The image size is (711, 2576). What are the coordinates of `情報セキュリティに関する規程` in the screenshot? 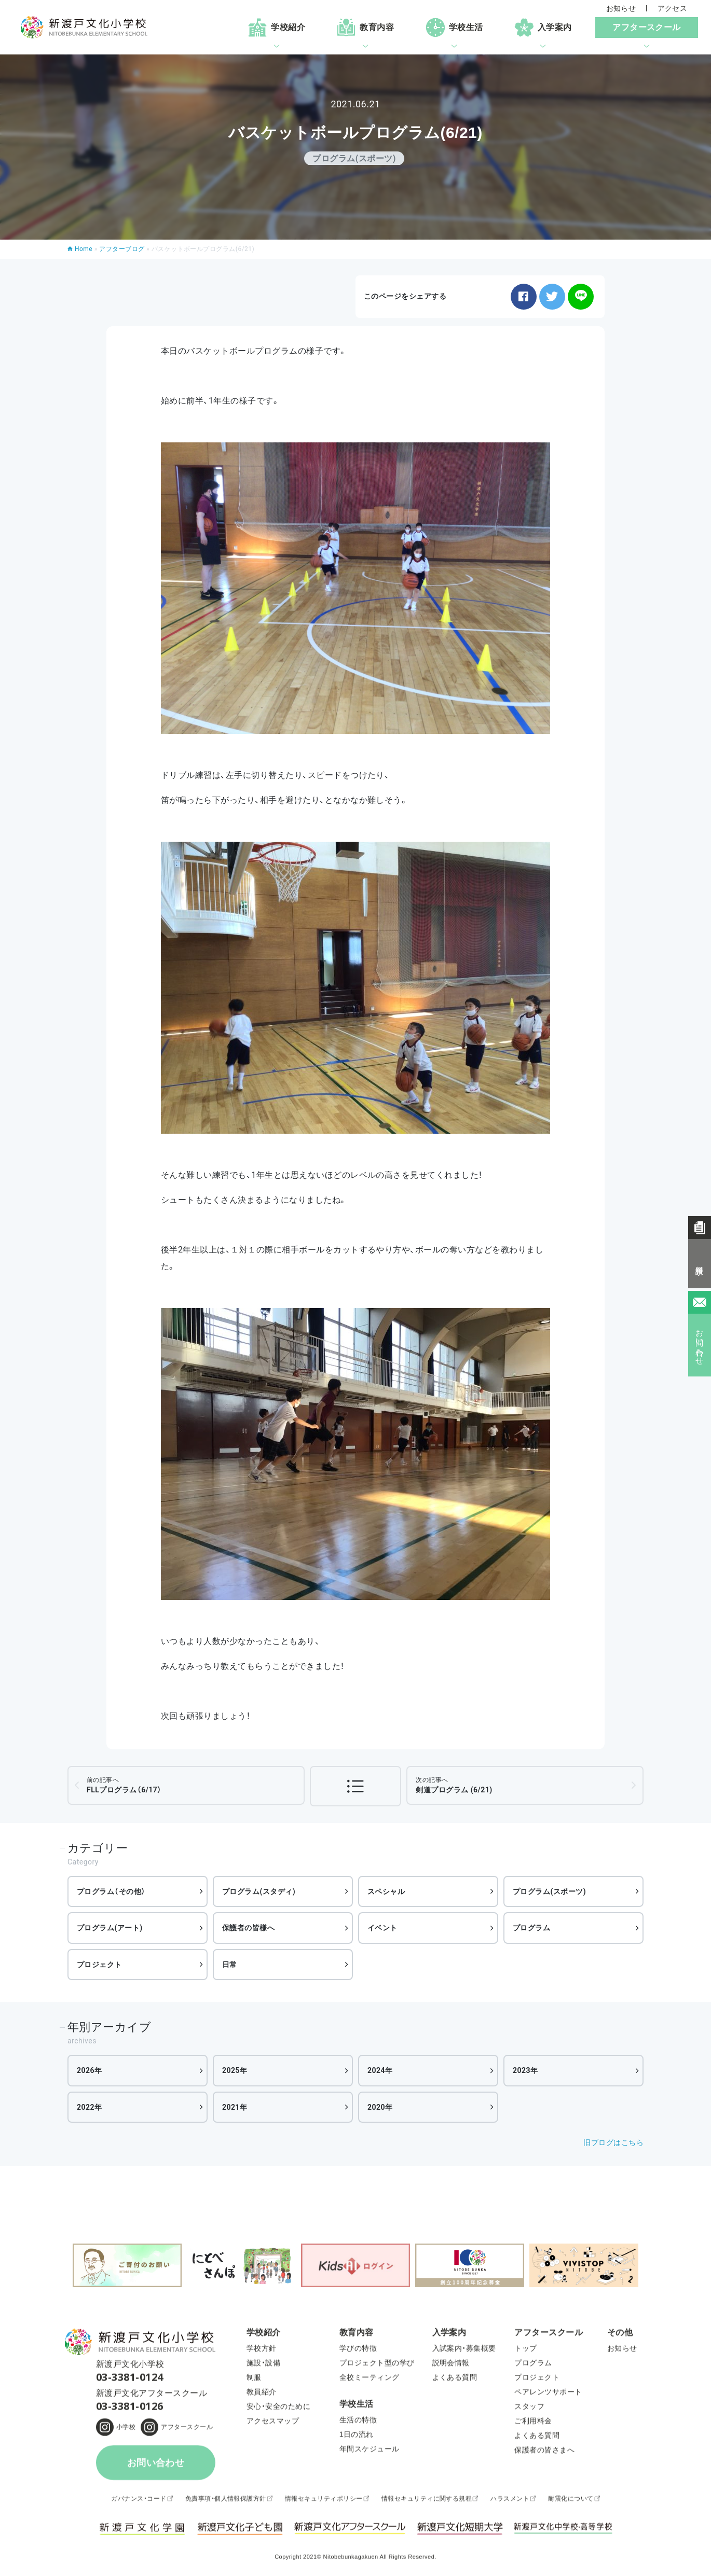 It's located at (426, 2501).